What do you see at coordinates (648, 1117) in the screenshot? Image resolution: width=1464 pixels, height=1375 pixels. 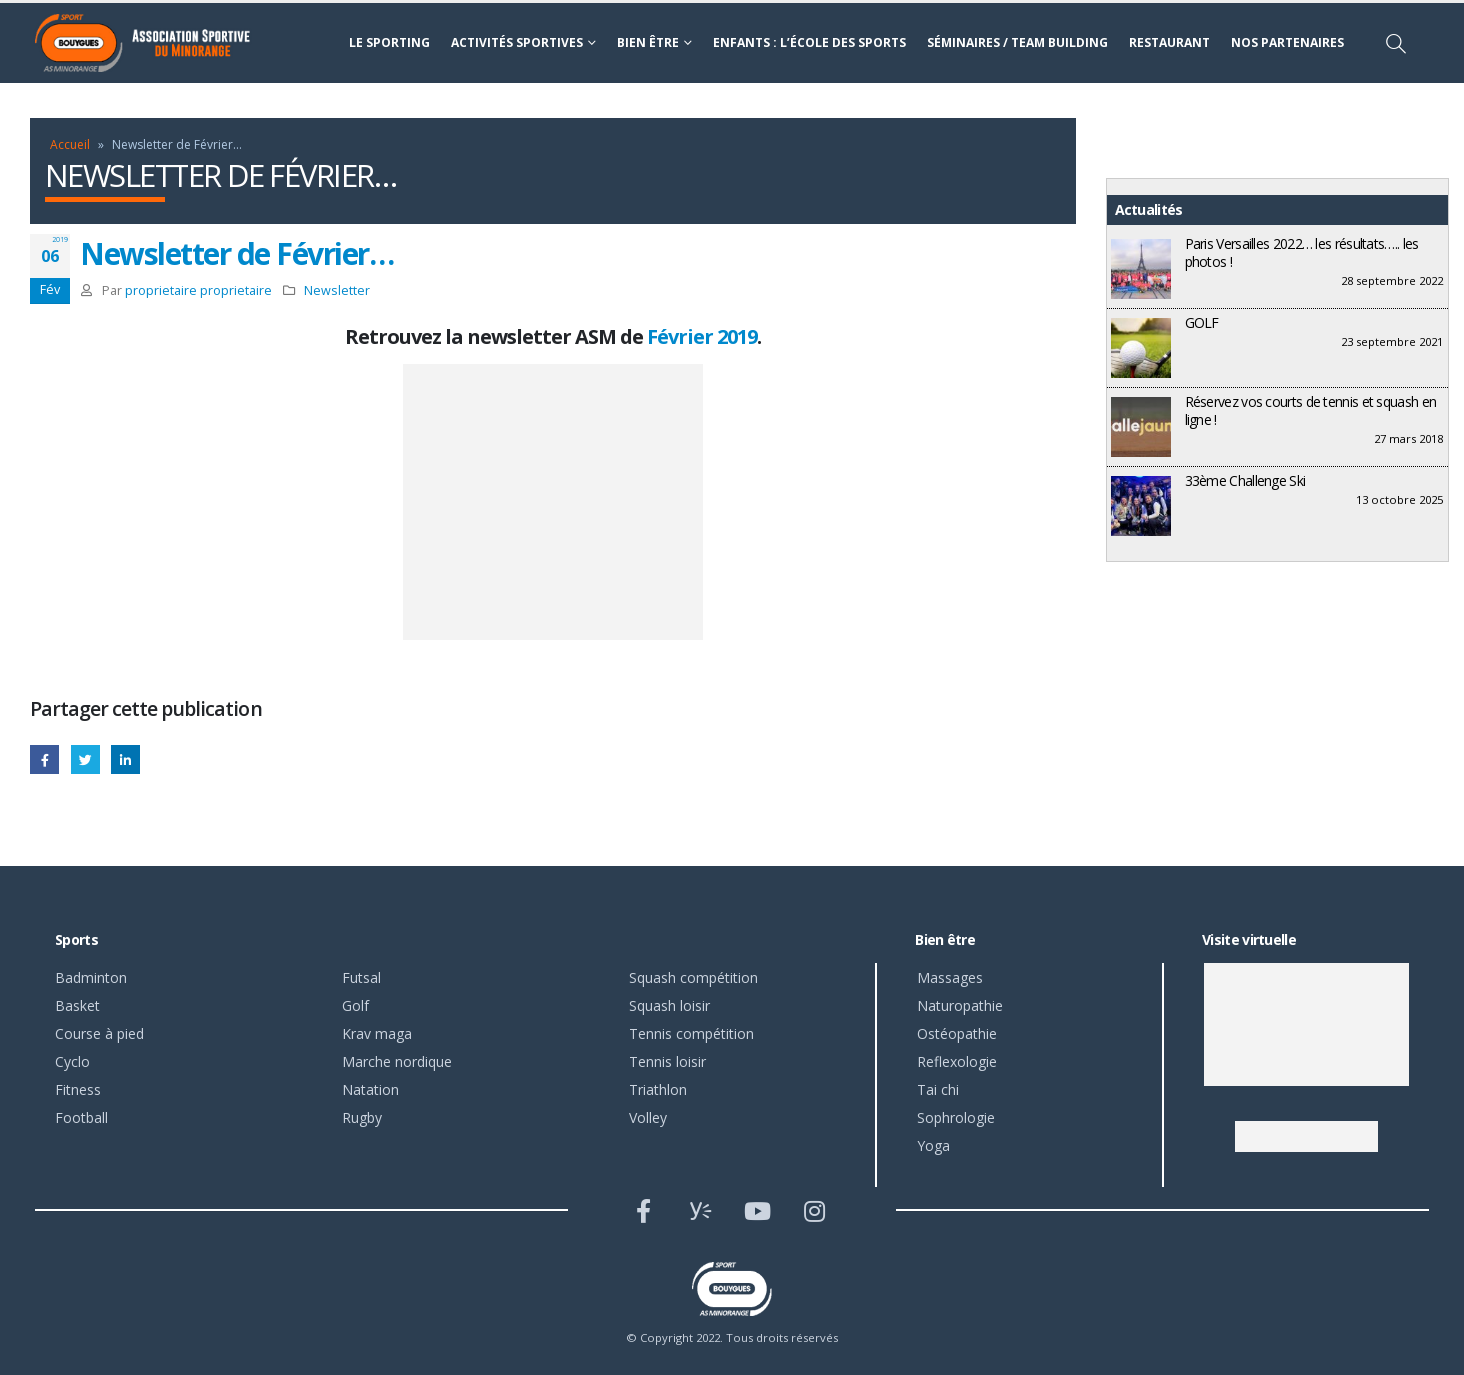 I see `Volley` at bounding box center [648, 1117].